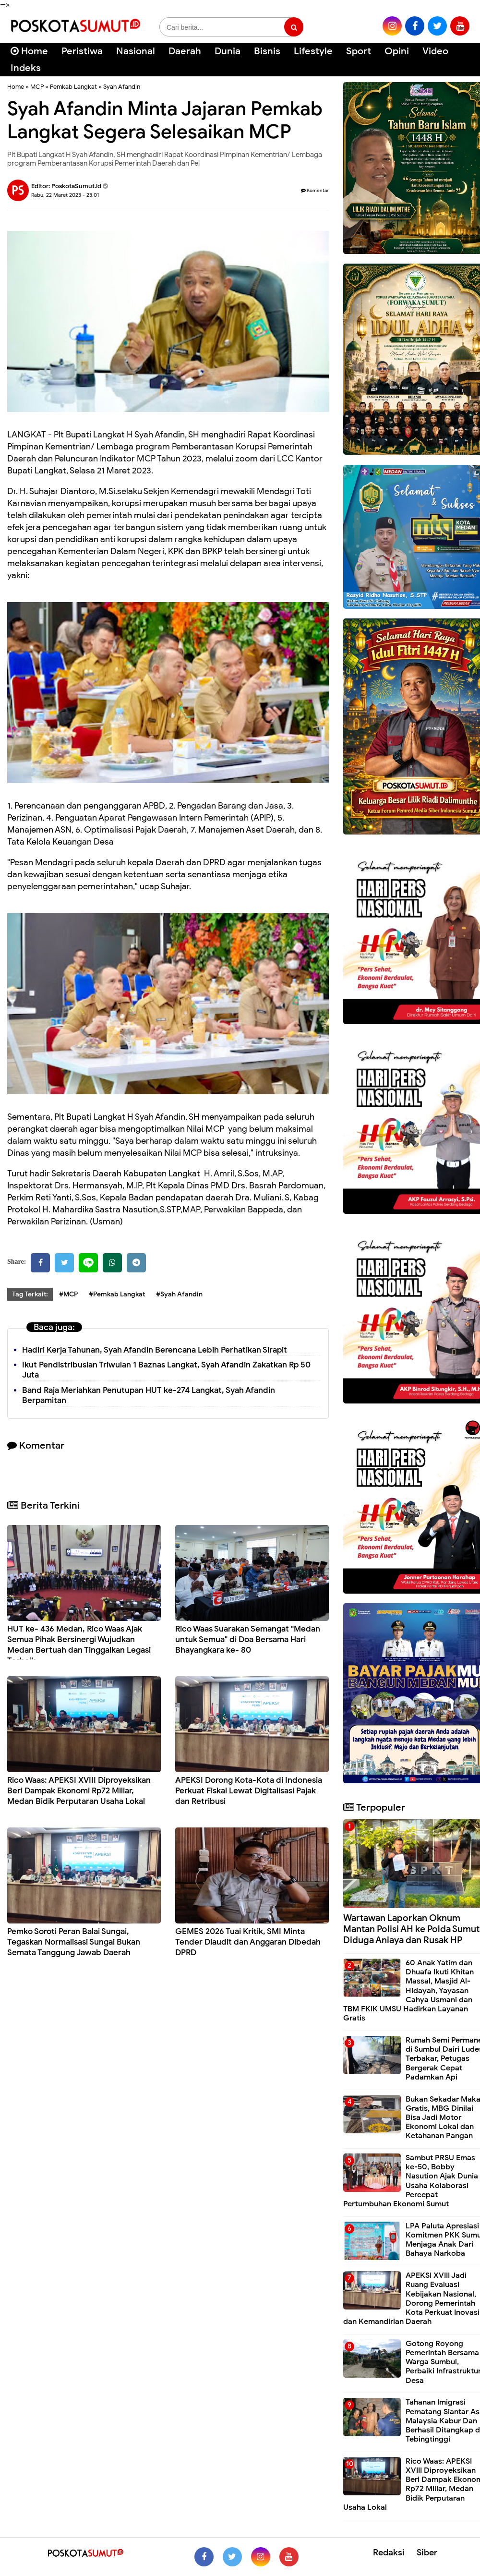  I want to click on Tag Terkait:, so click(30, 1294).